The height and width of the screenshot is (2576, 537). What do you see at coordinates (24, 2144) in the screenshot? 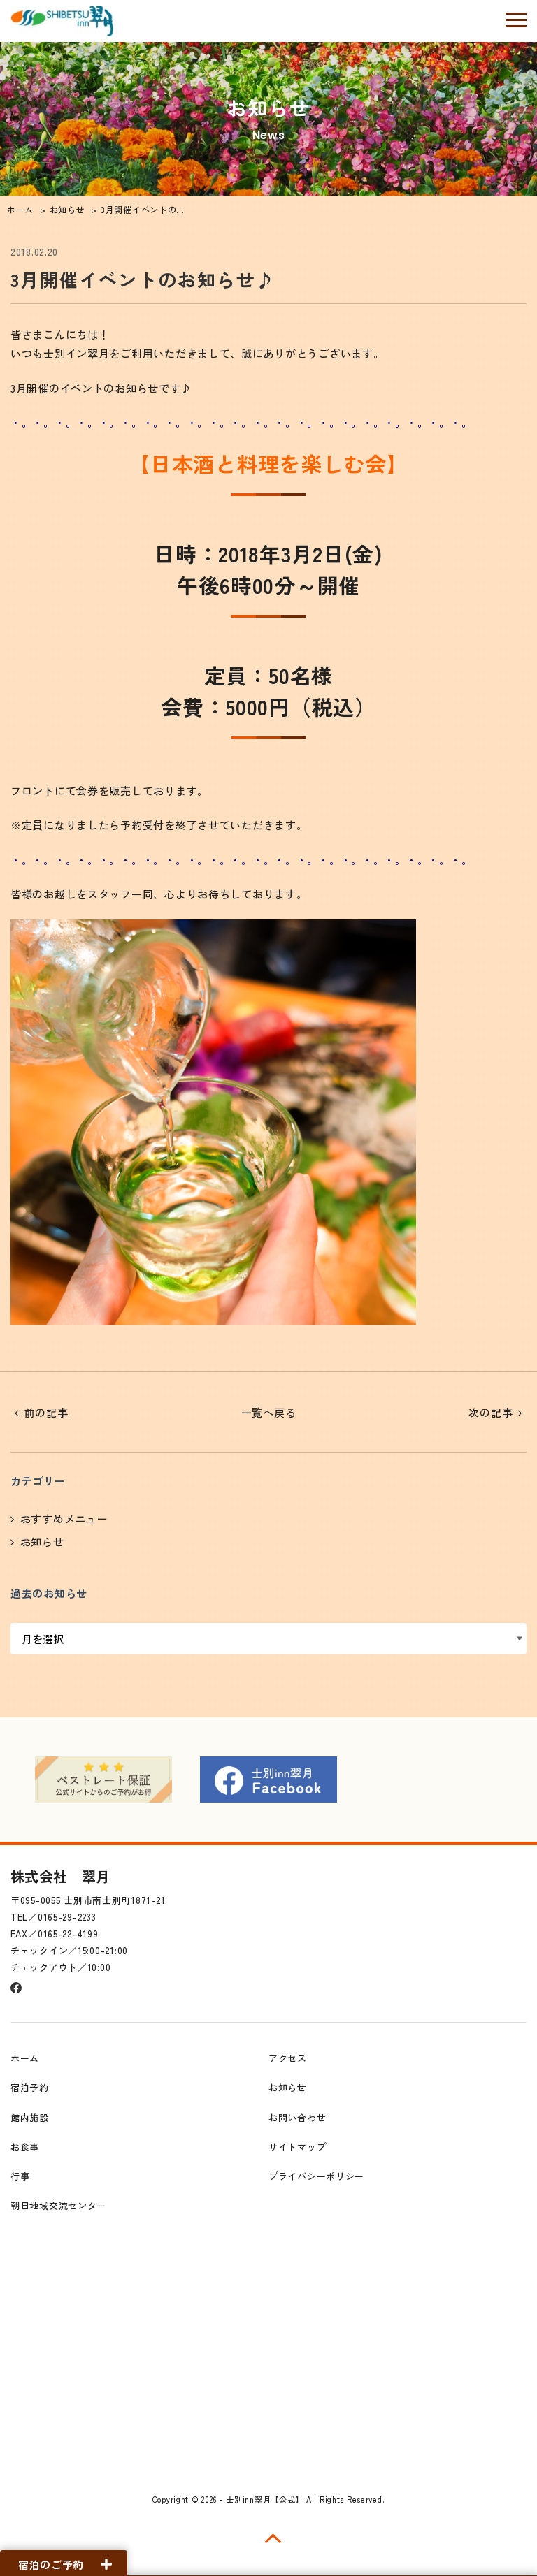
I see `お食事` at bounding box center [24, 2144].